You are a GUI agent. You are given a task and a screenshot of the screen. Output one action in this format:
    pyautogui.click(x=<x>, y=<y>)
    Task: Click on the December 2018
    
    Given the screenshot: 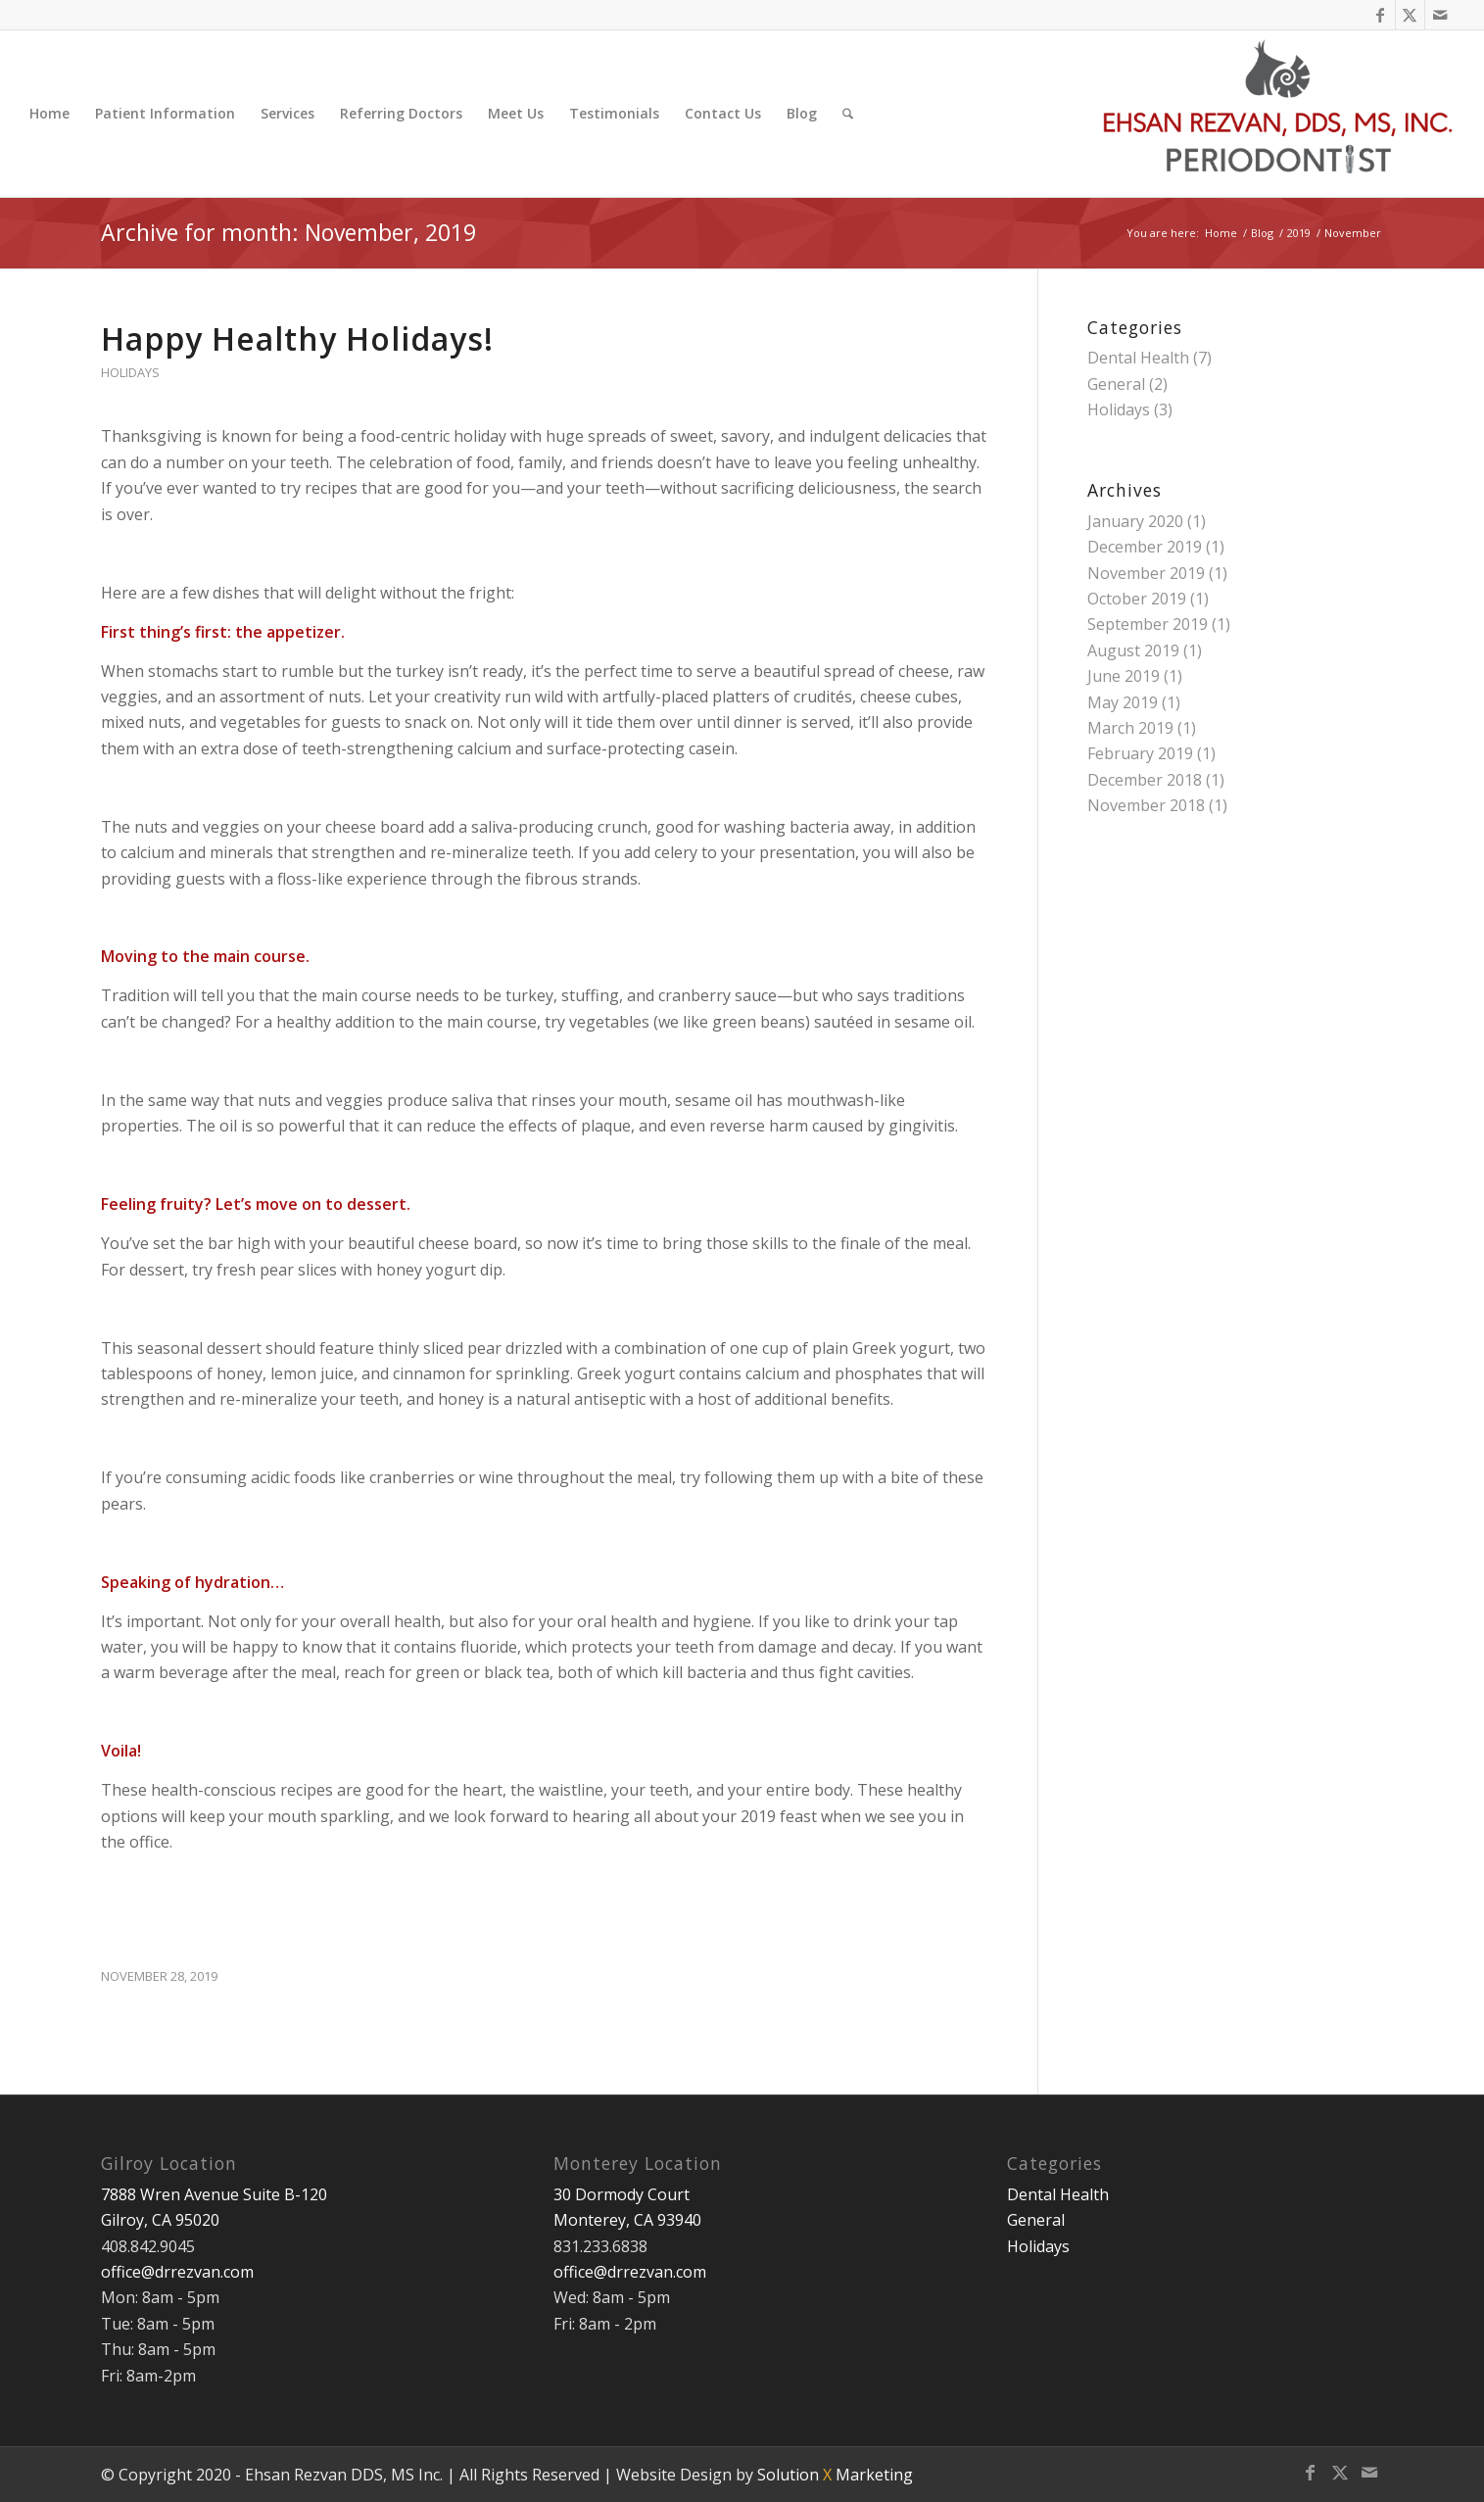 What is the action you would take?
    pyautogui.click(x=1144, y=780)
    